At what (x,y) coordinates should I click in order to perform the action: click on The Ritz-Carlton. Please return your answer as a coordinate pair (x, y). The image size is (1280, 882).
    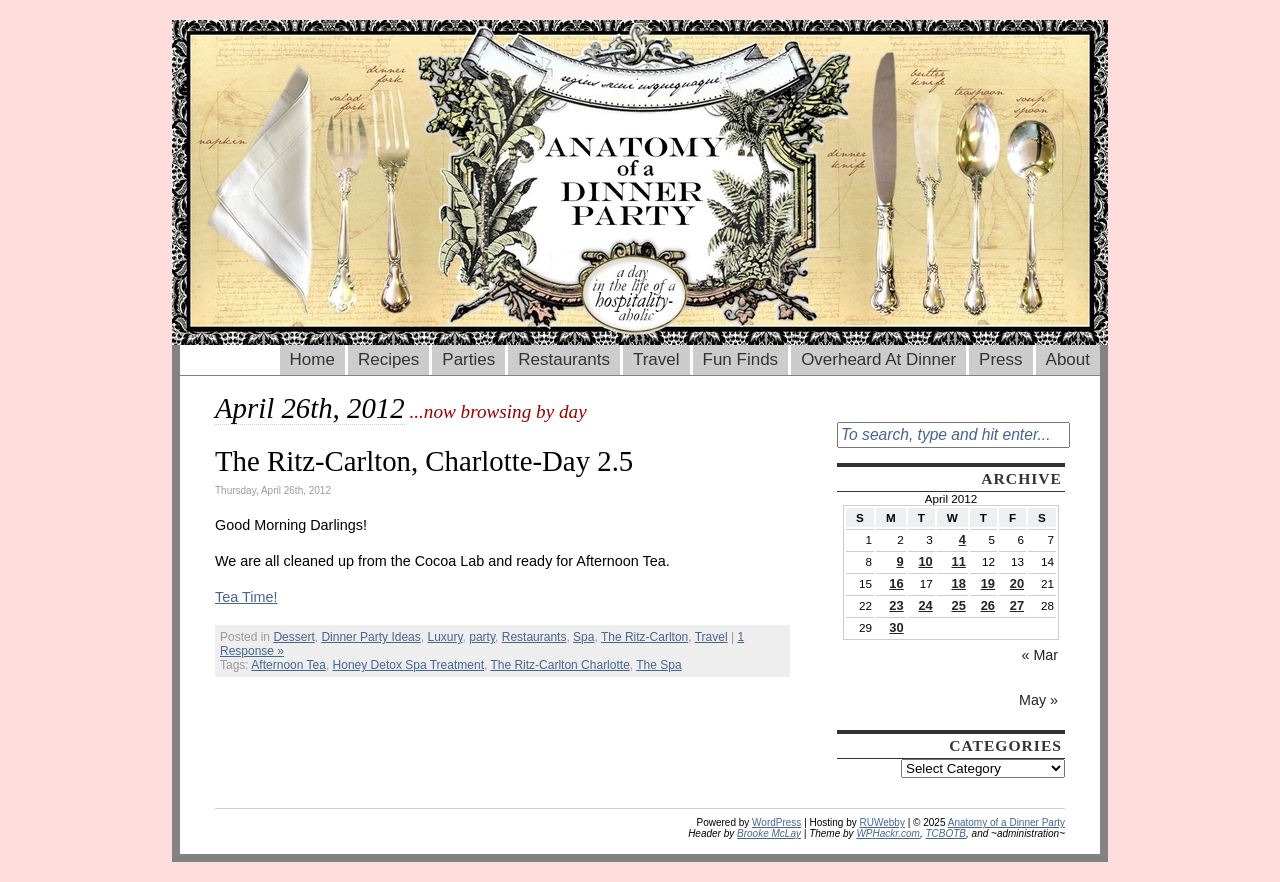
    Looking at the image, I should click on (644, 637).